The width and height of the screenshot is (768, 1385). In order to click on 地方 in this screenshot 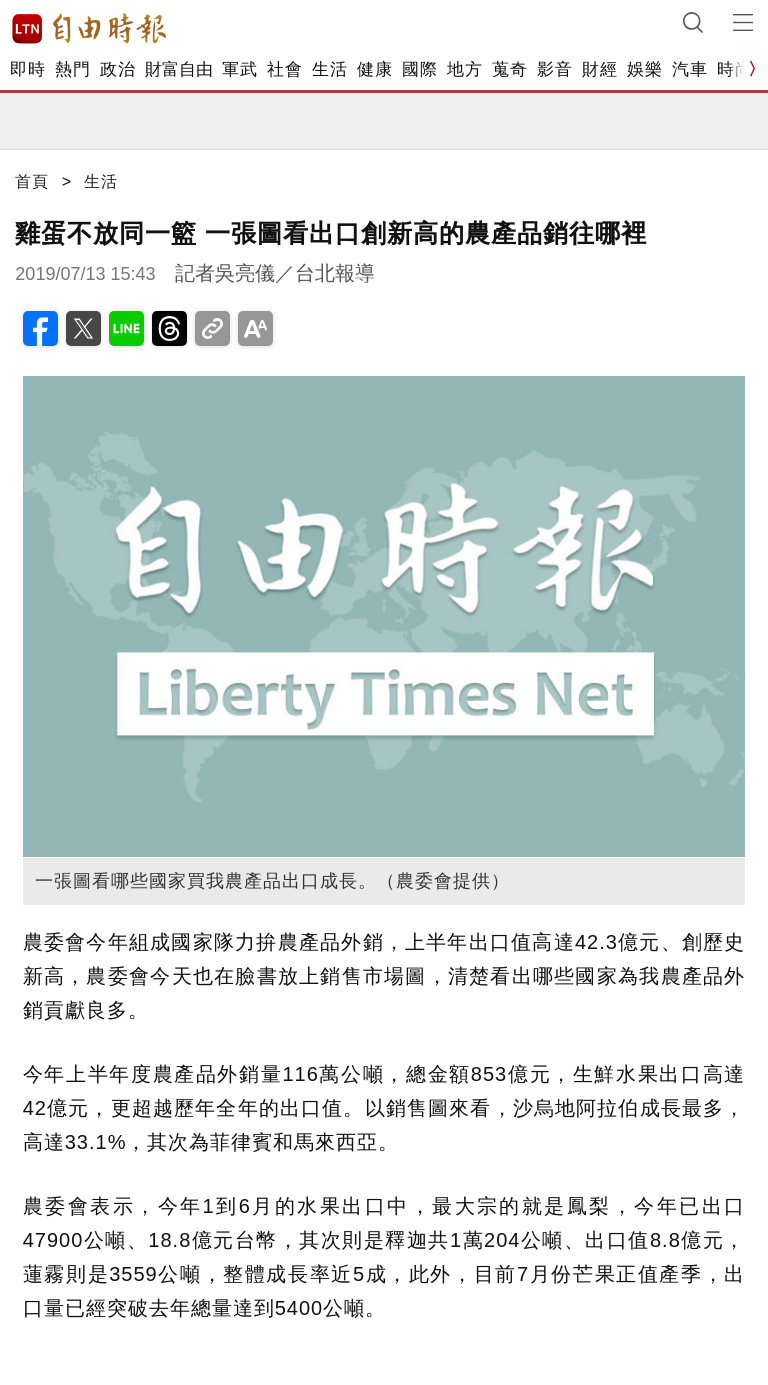, I will do `click(464, 69)`.